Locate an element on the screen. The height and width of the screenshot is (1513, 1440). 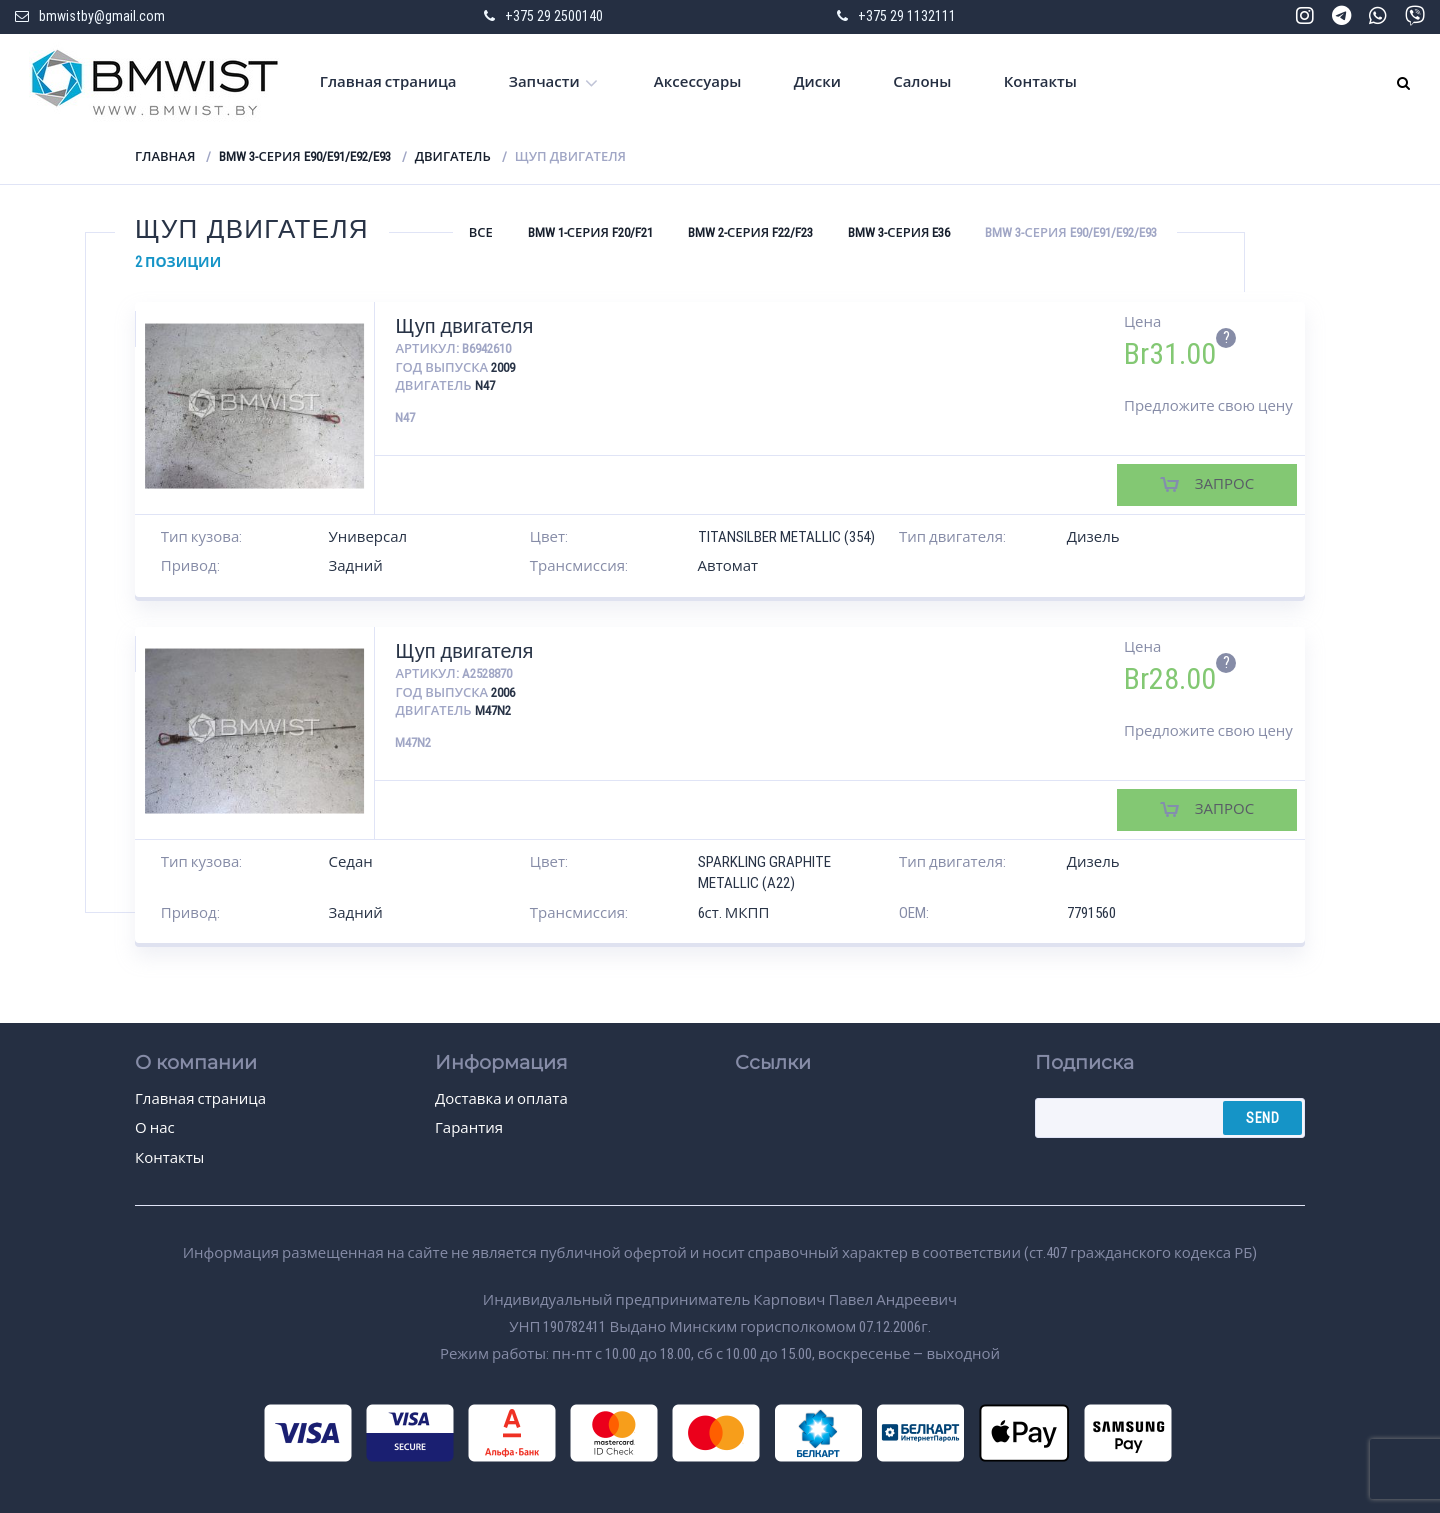
6ст. МКПП is located at coordinates (734, 913).